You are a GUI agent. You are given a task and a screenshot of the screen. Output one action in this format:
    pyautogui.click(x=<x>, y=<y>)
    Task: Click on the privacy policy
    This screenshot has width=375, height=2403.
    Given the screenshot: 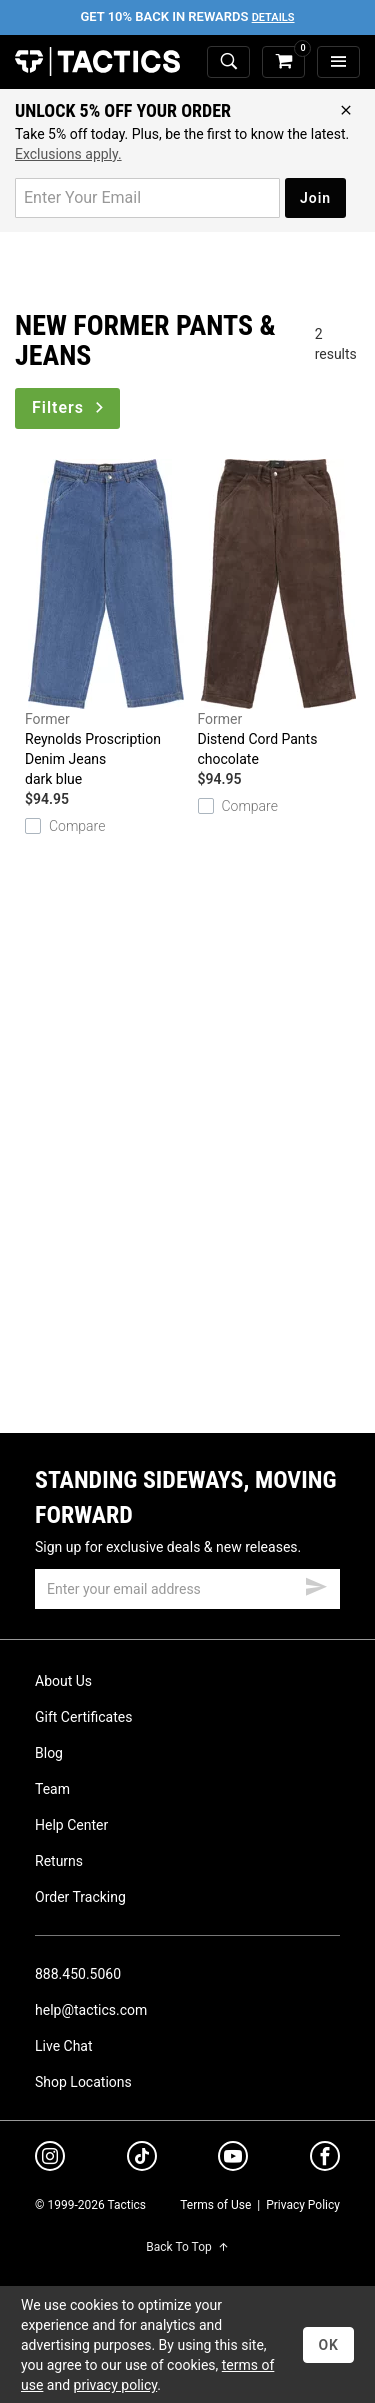 What is the action you would take?
    pyautogui.click(x=116, y=2385)
    